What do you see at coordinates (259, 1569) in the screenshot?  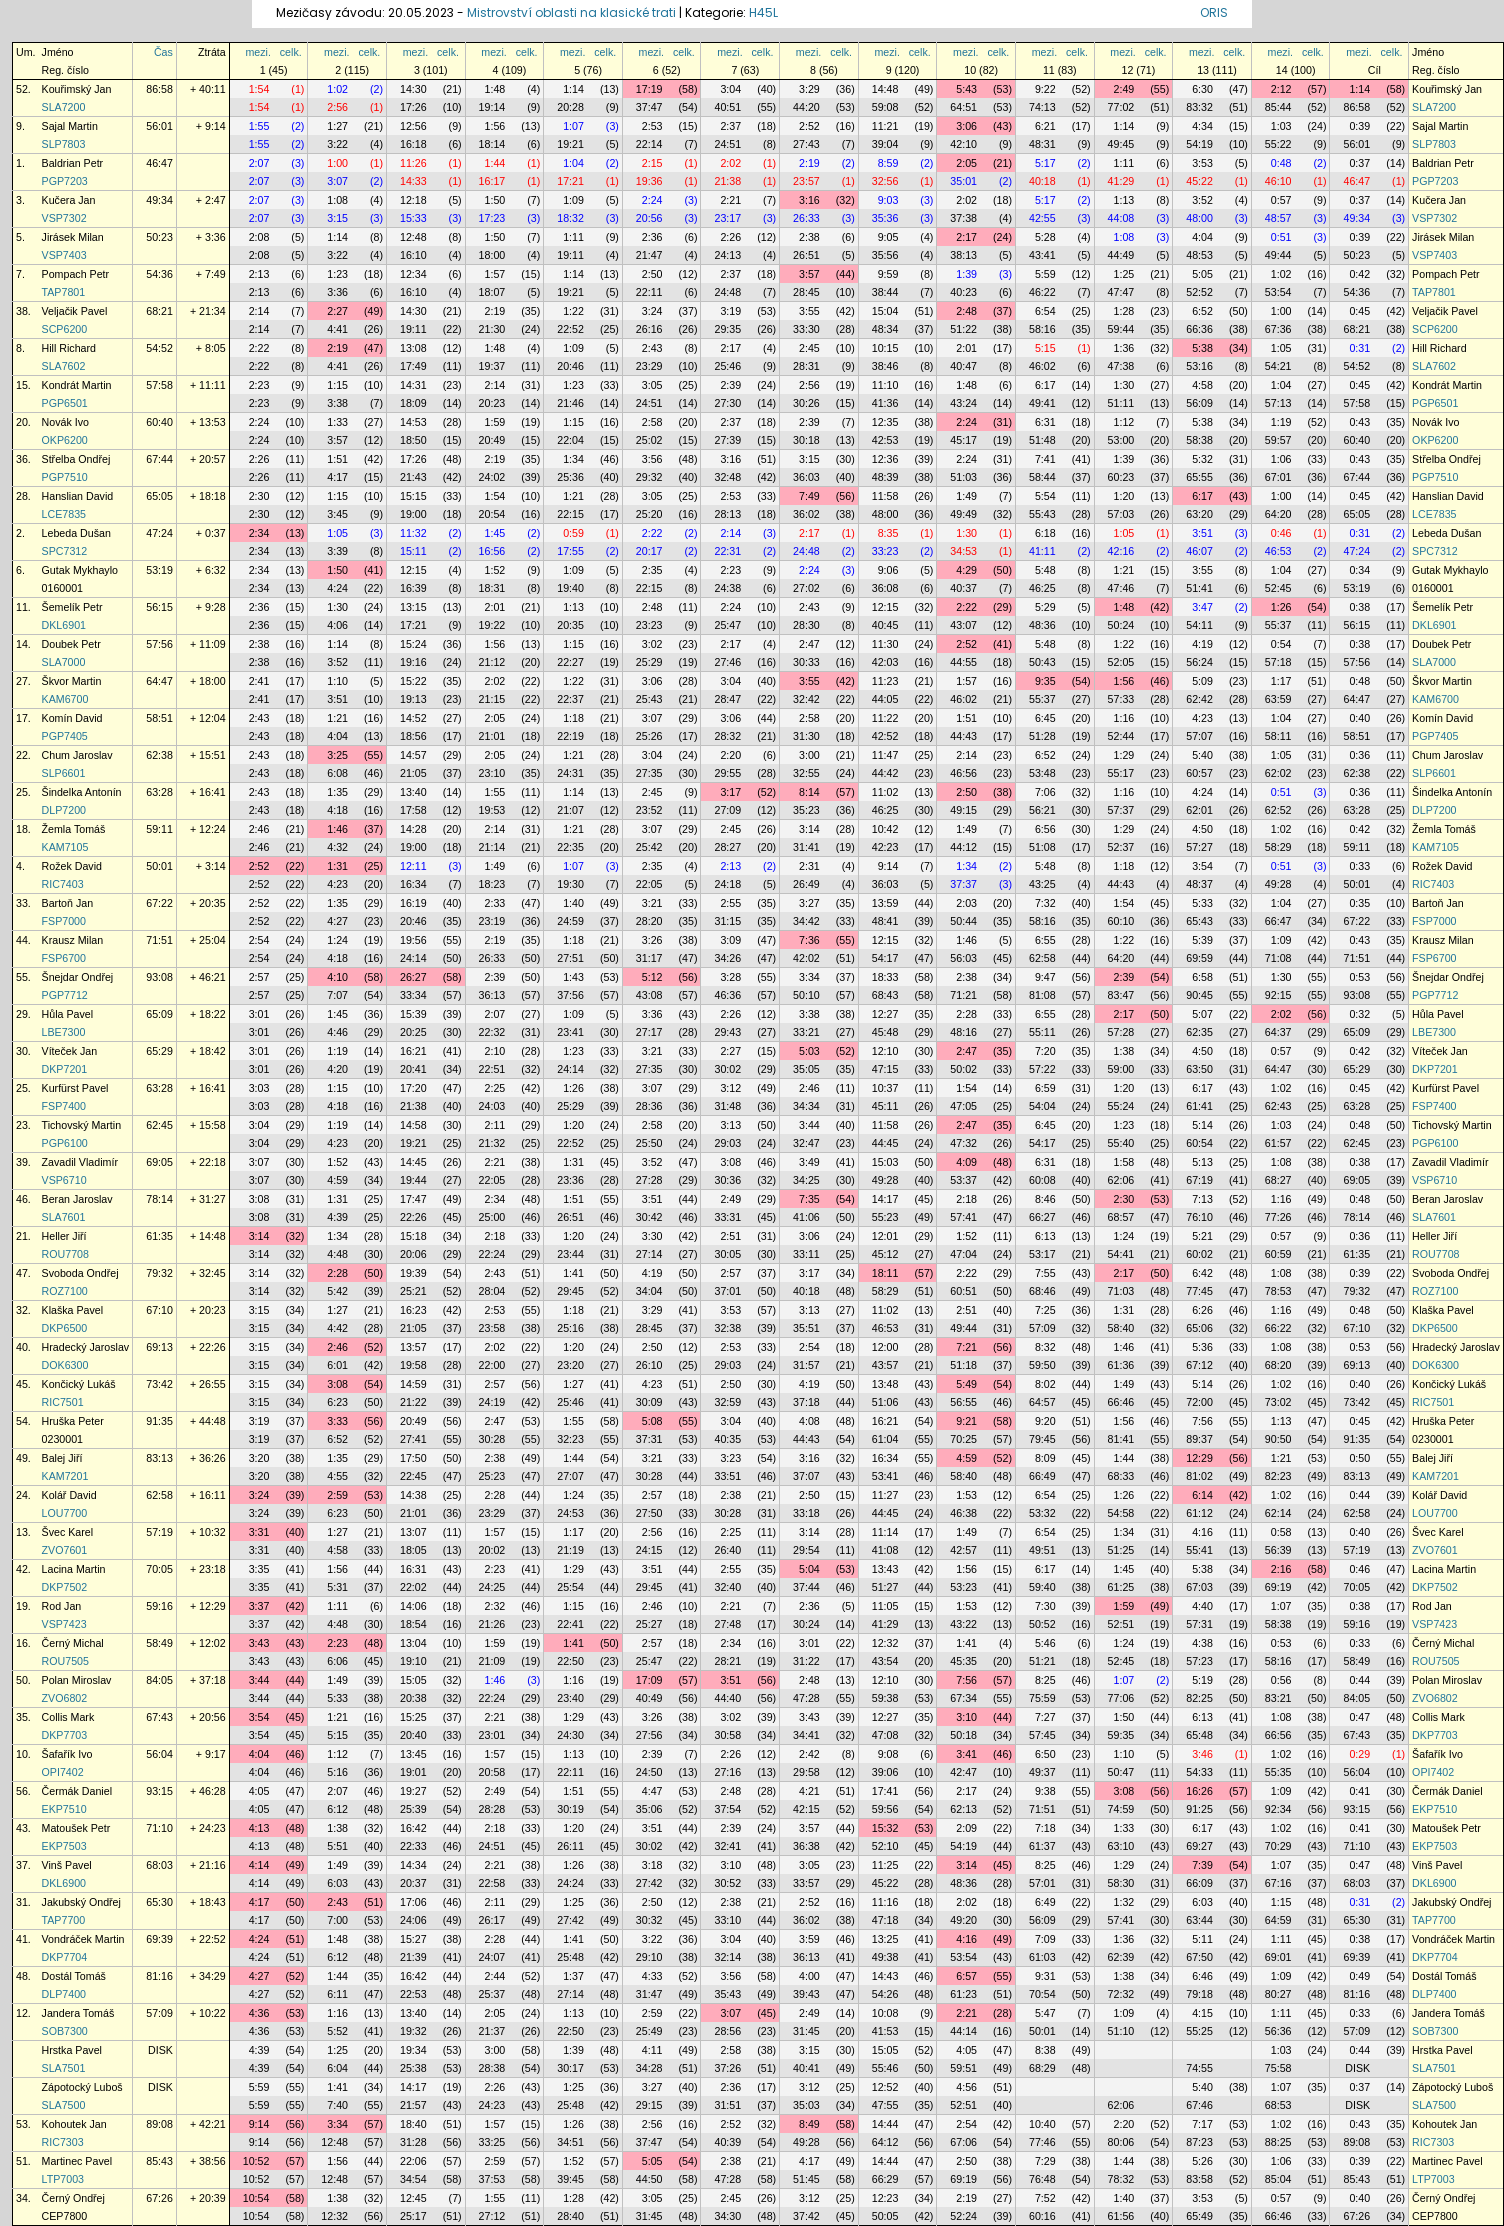 I see `3:35` at bounding box center [259, 1569].